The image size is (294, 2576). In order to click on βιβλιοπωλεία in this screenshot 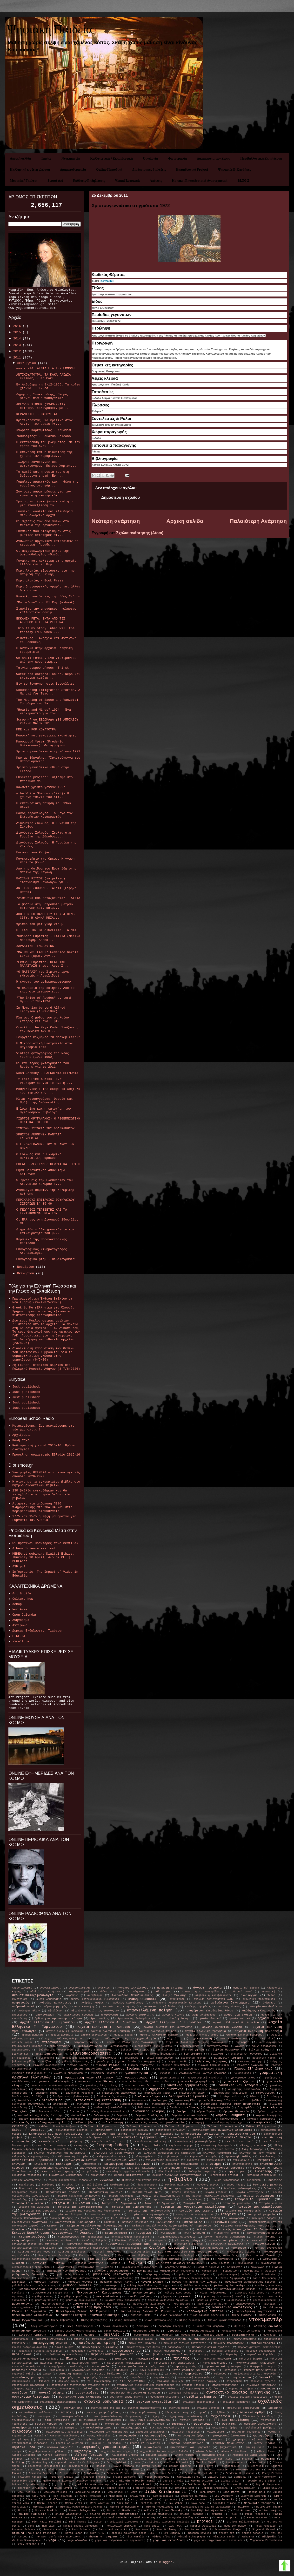, I will do `click(134, 2053)`.